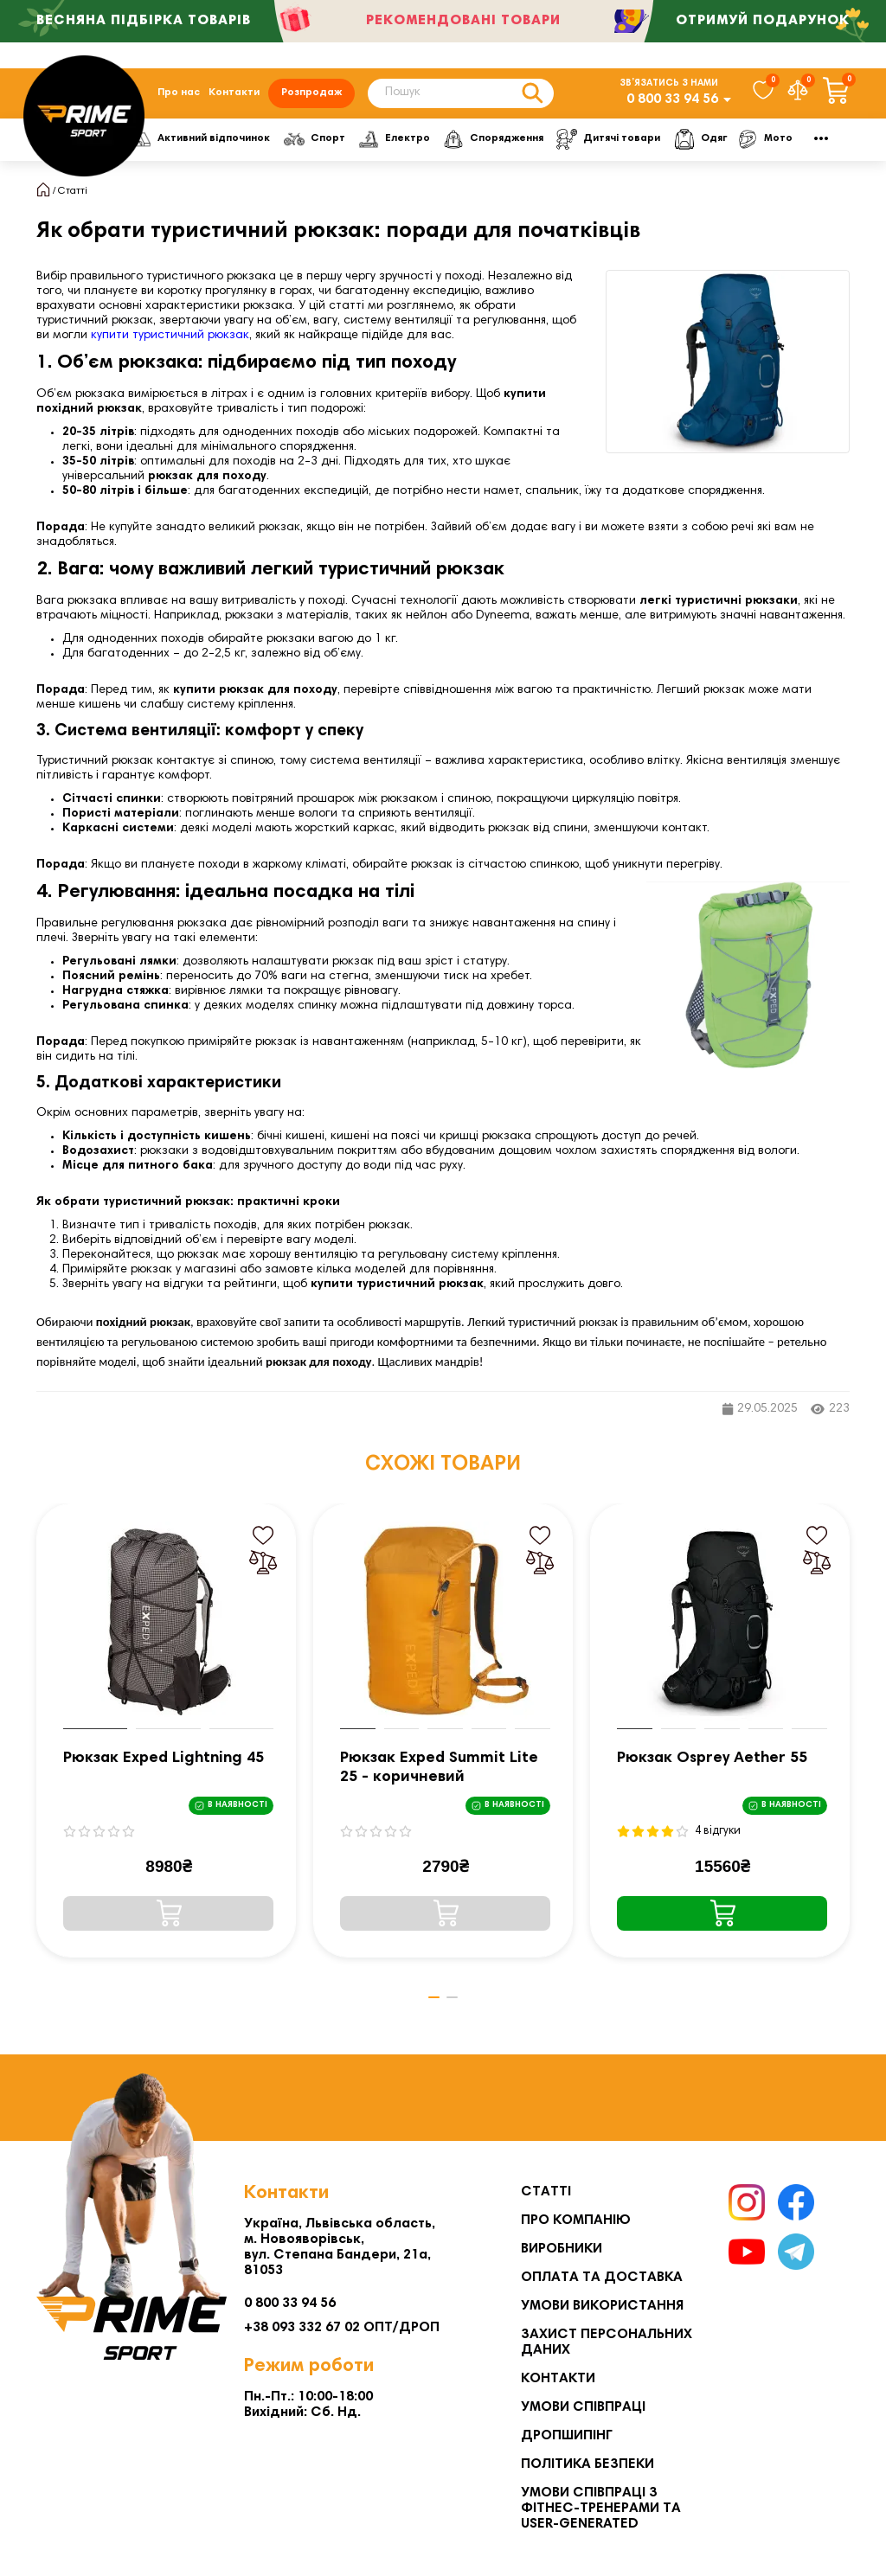 This screenshot has height=2576, width=886. Describe the element at coordinates (430, 2005) in the screenshot. I see `[button]` at that location.